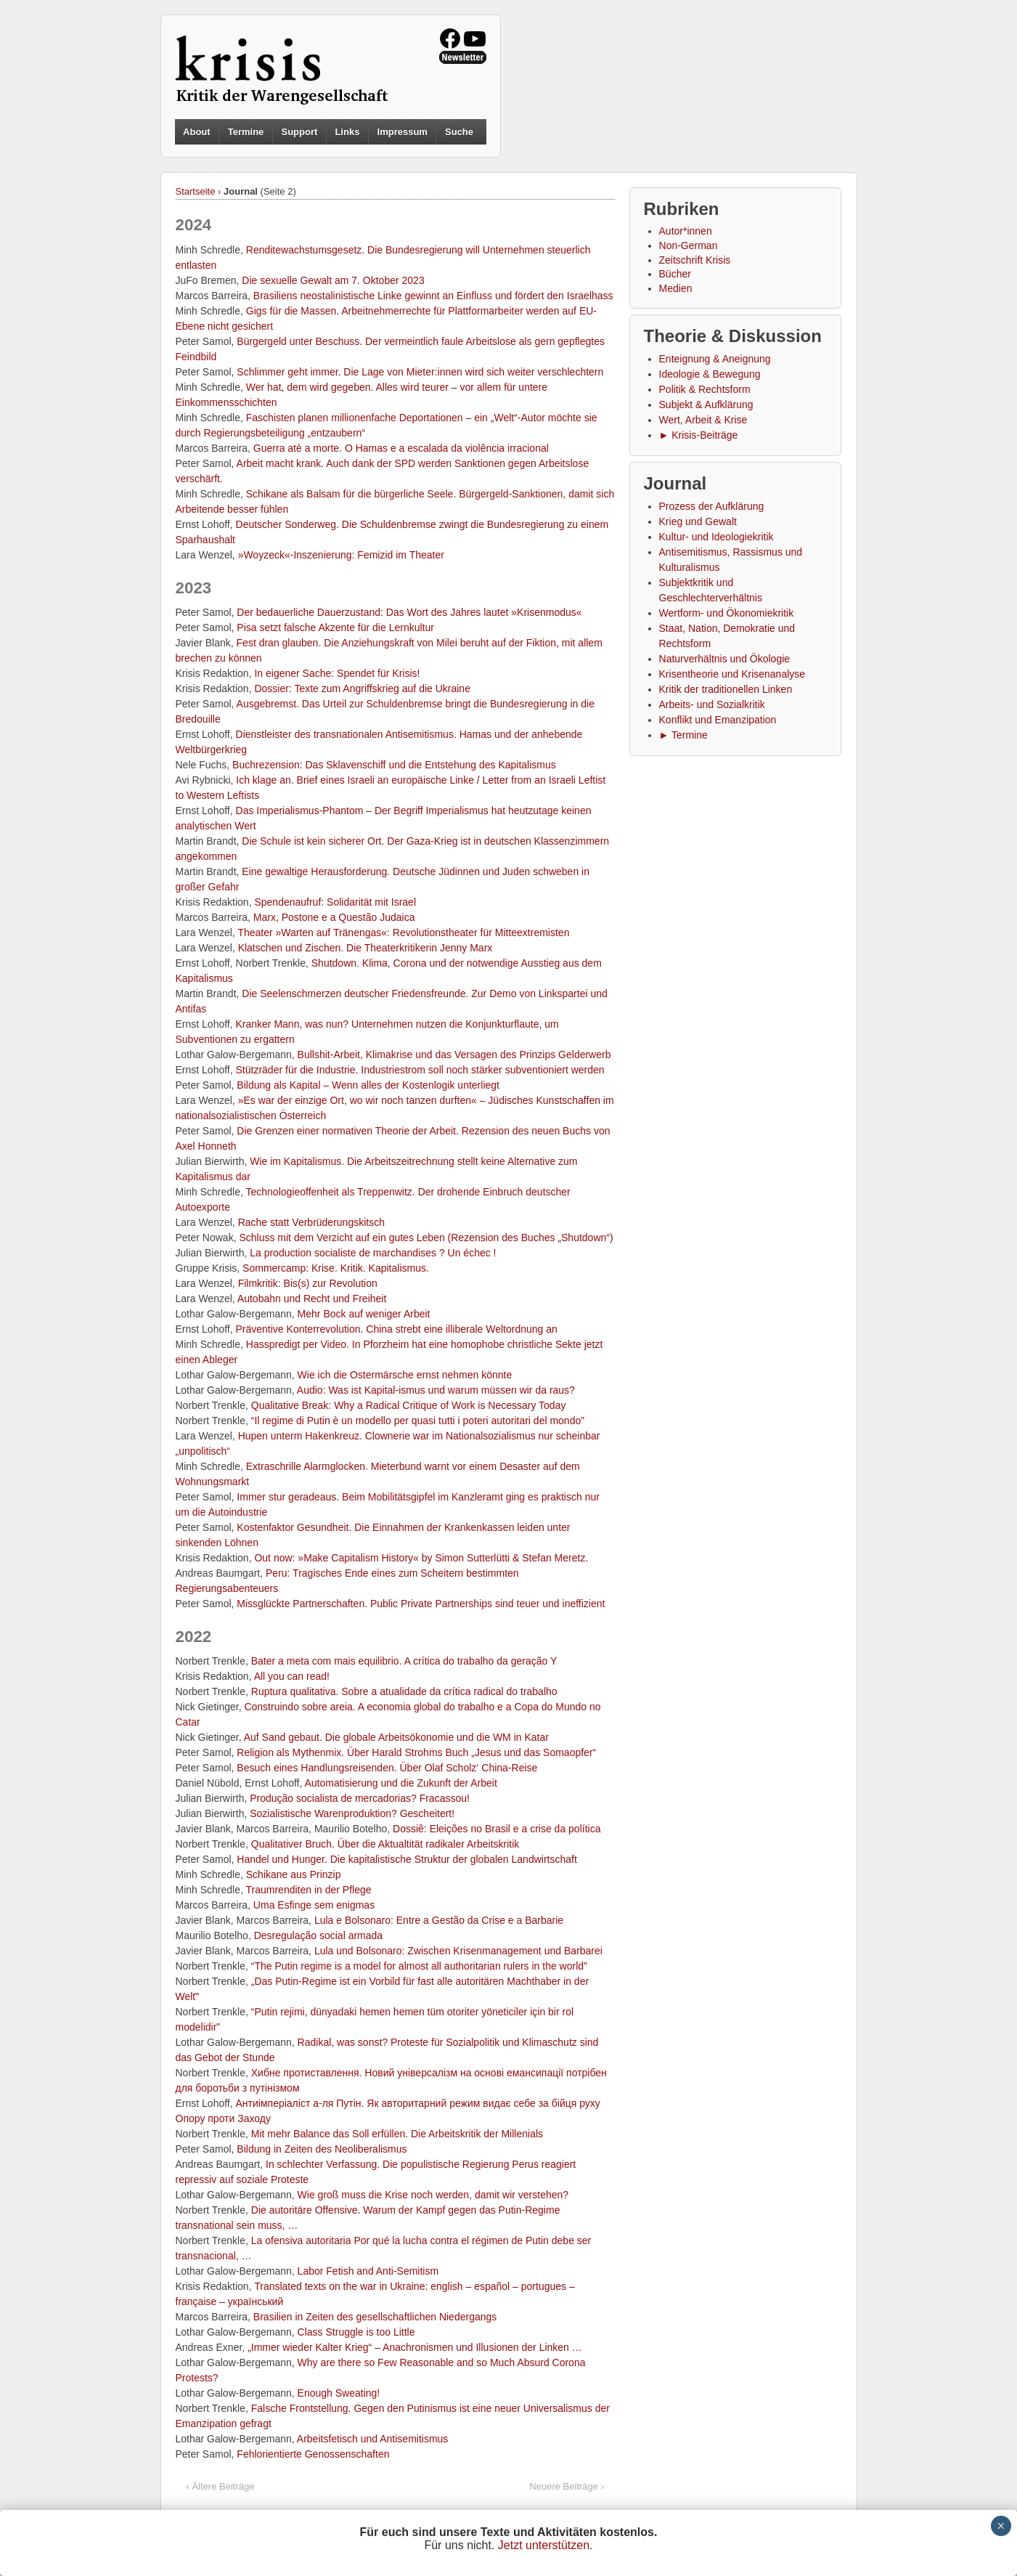 The image size is (1017, 2576). Describe the element at coordinates (404, 1661) in the screenshot. I see `Bater a meta com mais equilibrio. A crítica do trabalho da geração Y` at that location.